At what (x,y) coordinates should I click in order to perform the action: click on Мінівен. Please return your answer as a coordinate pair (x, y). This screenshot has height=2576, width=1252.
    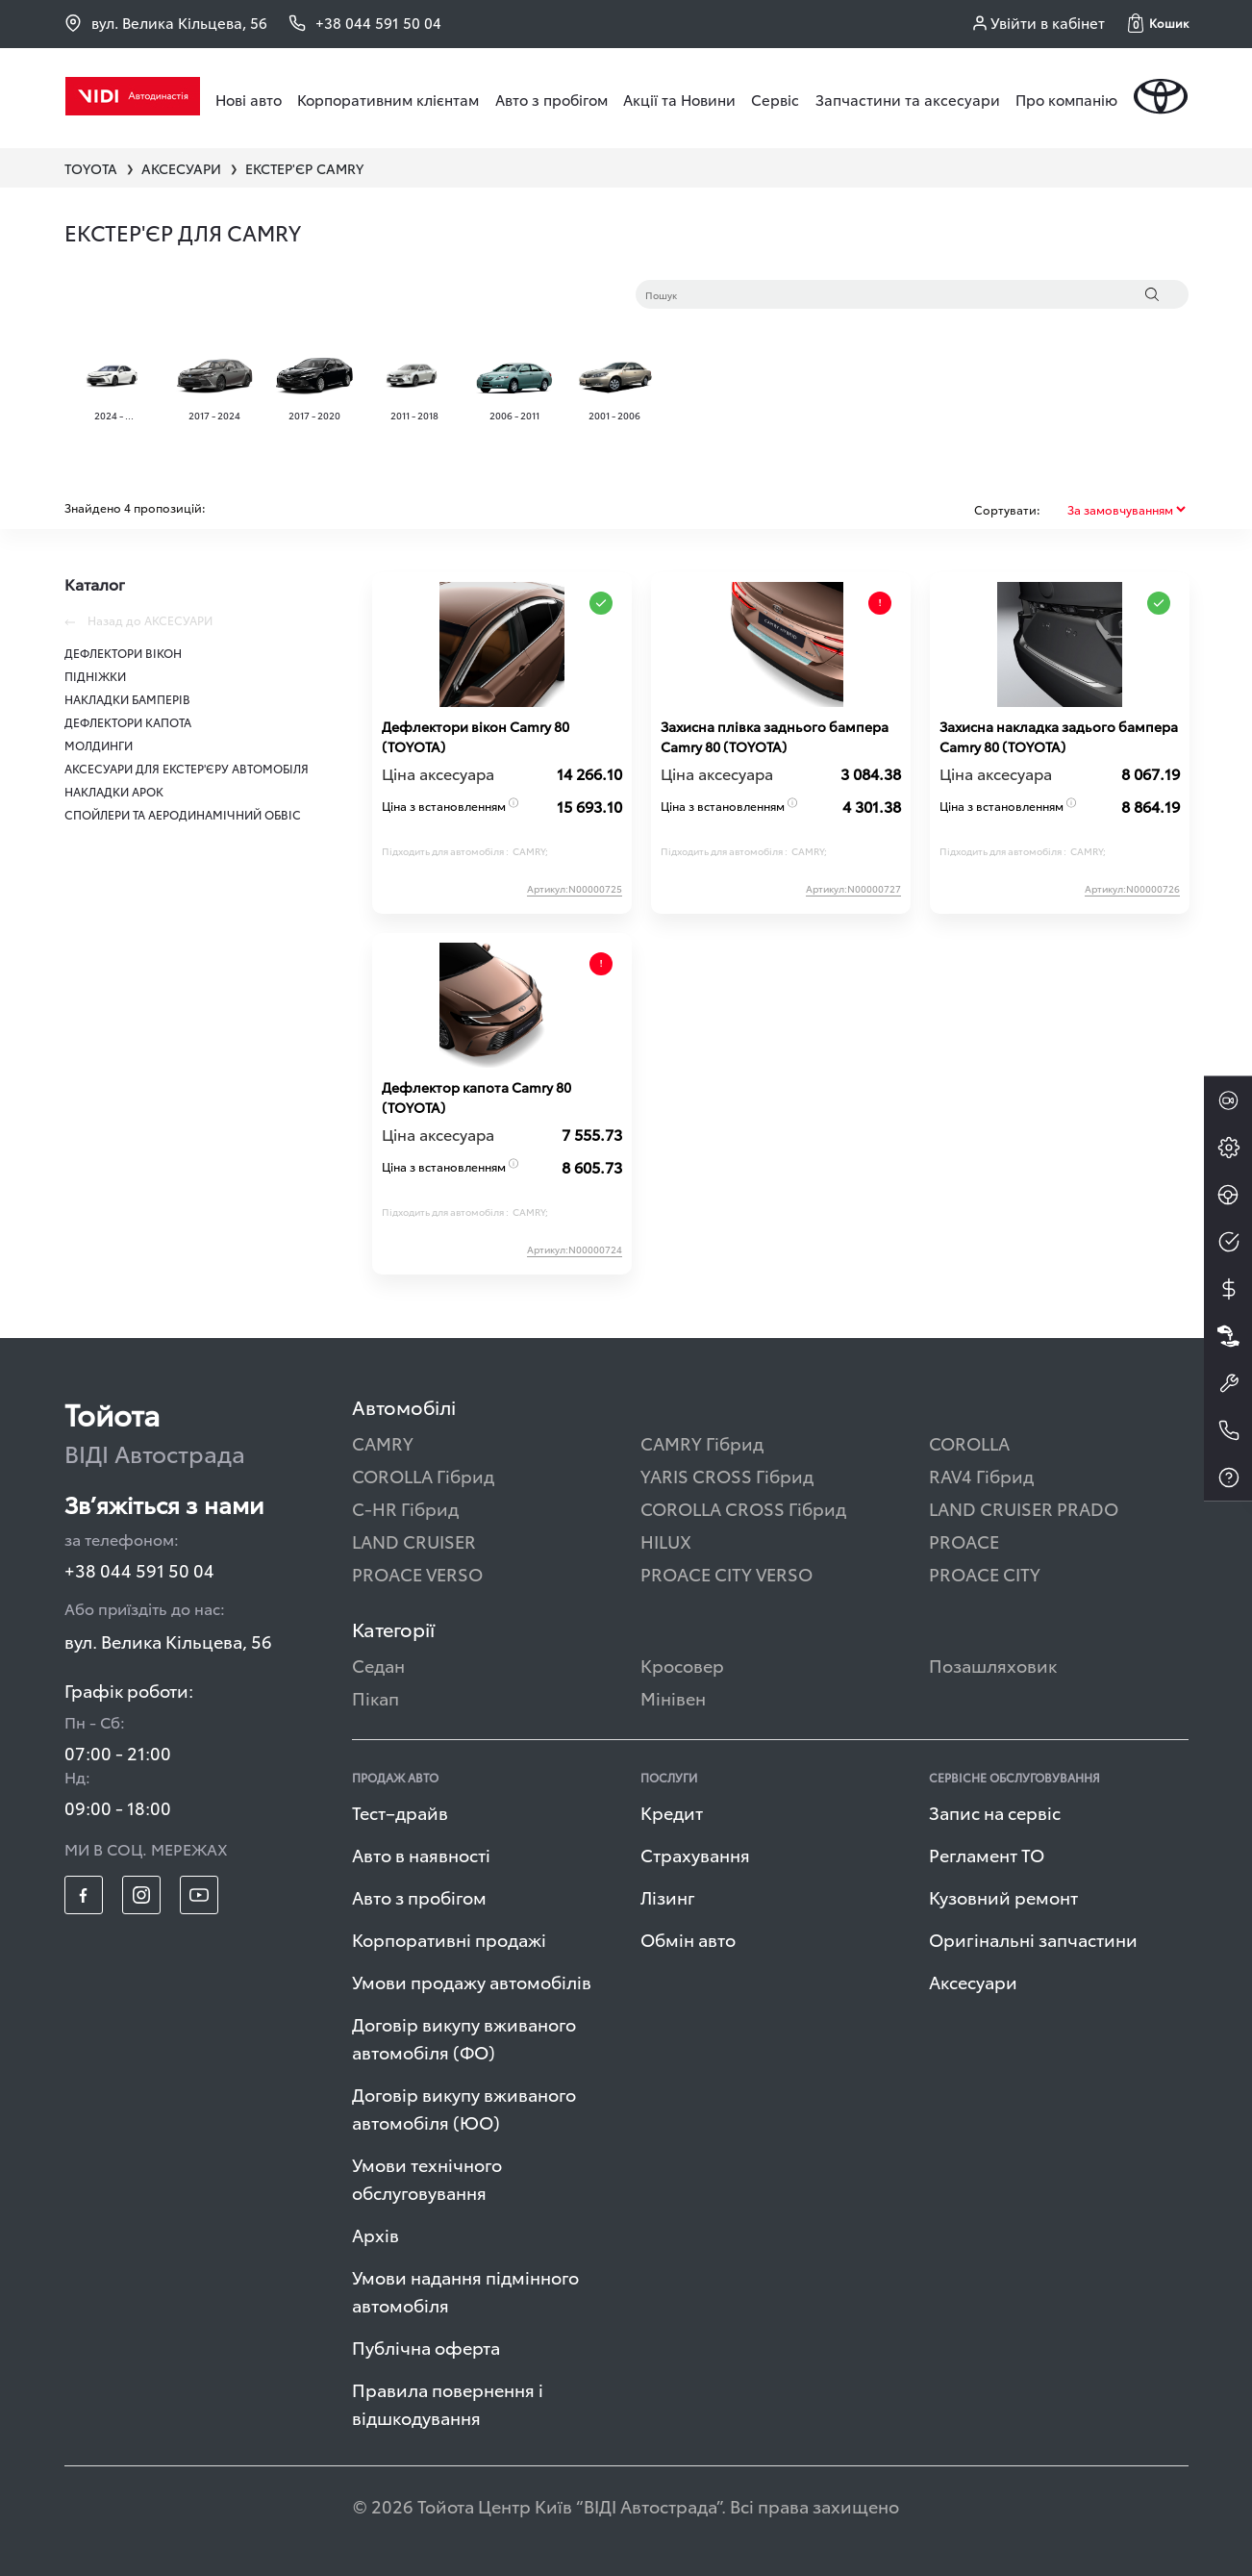
    Looking at the image, I should click on (673, 1697).